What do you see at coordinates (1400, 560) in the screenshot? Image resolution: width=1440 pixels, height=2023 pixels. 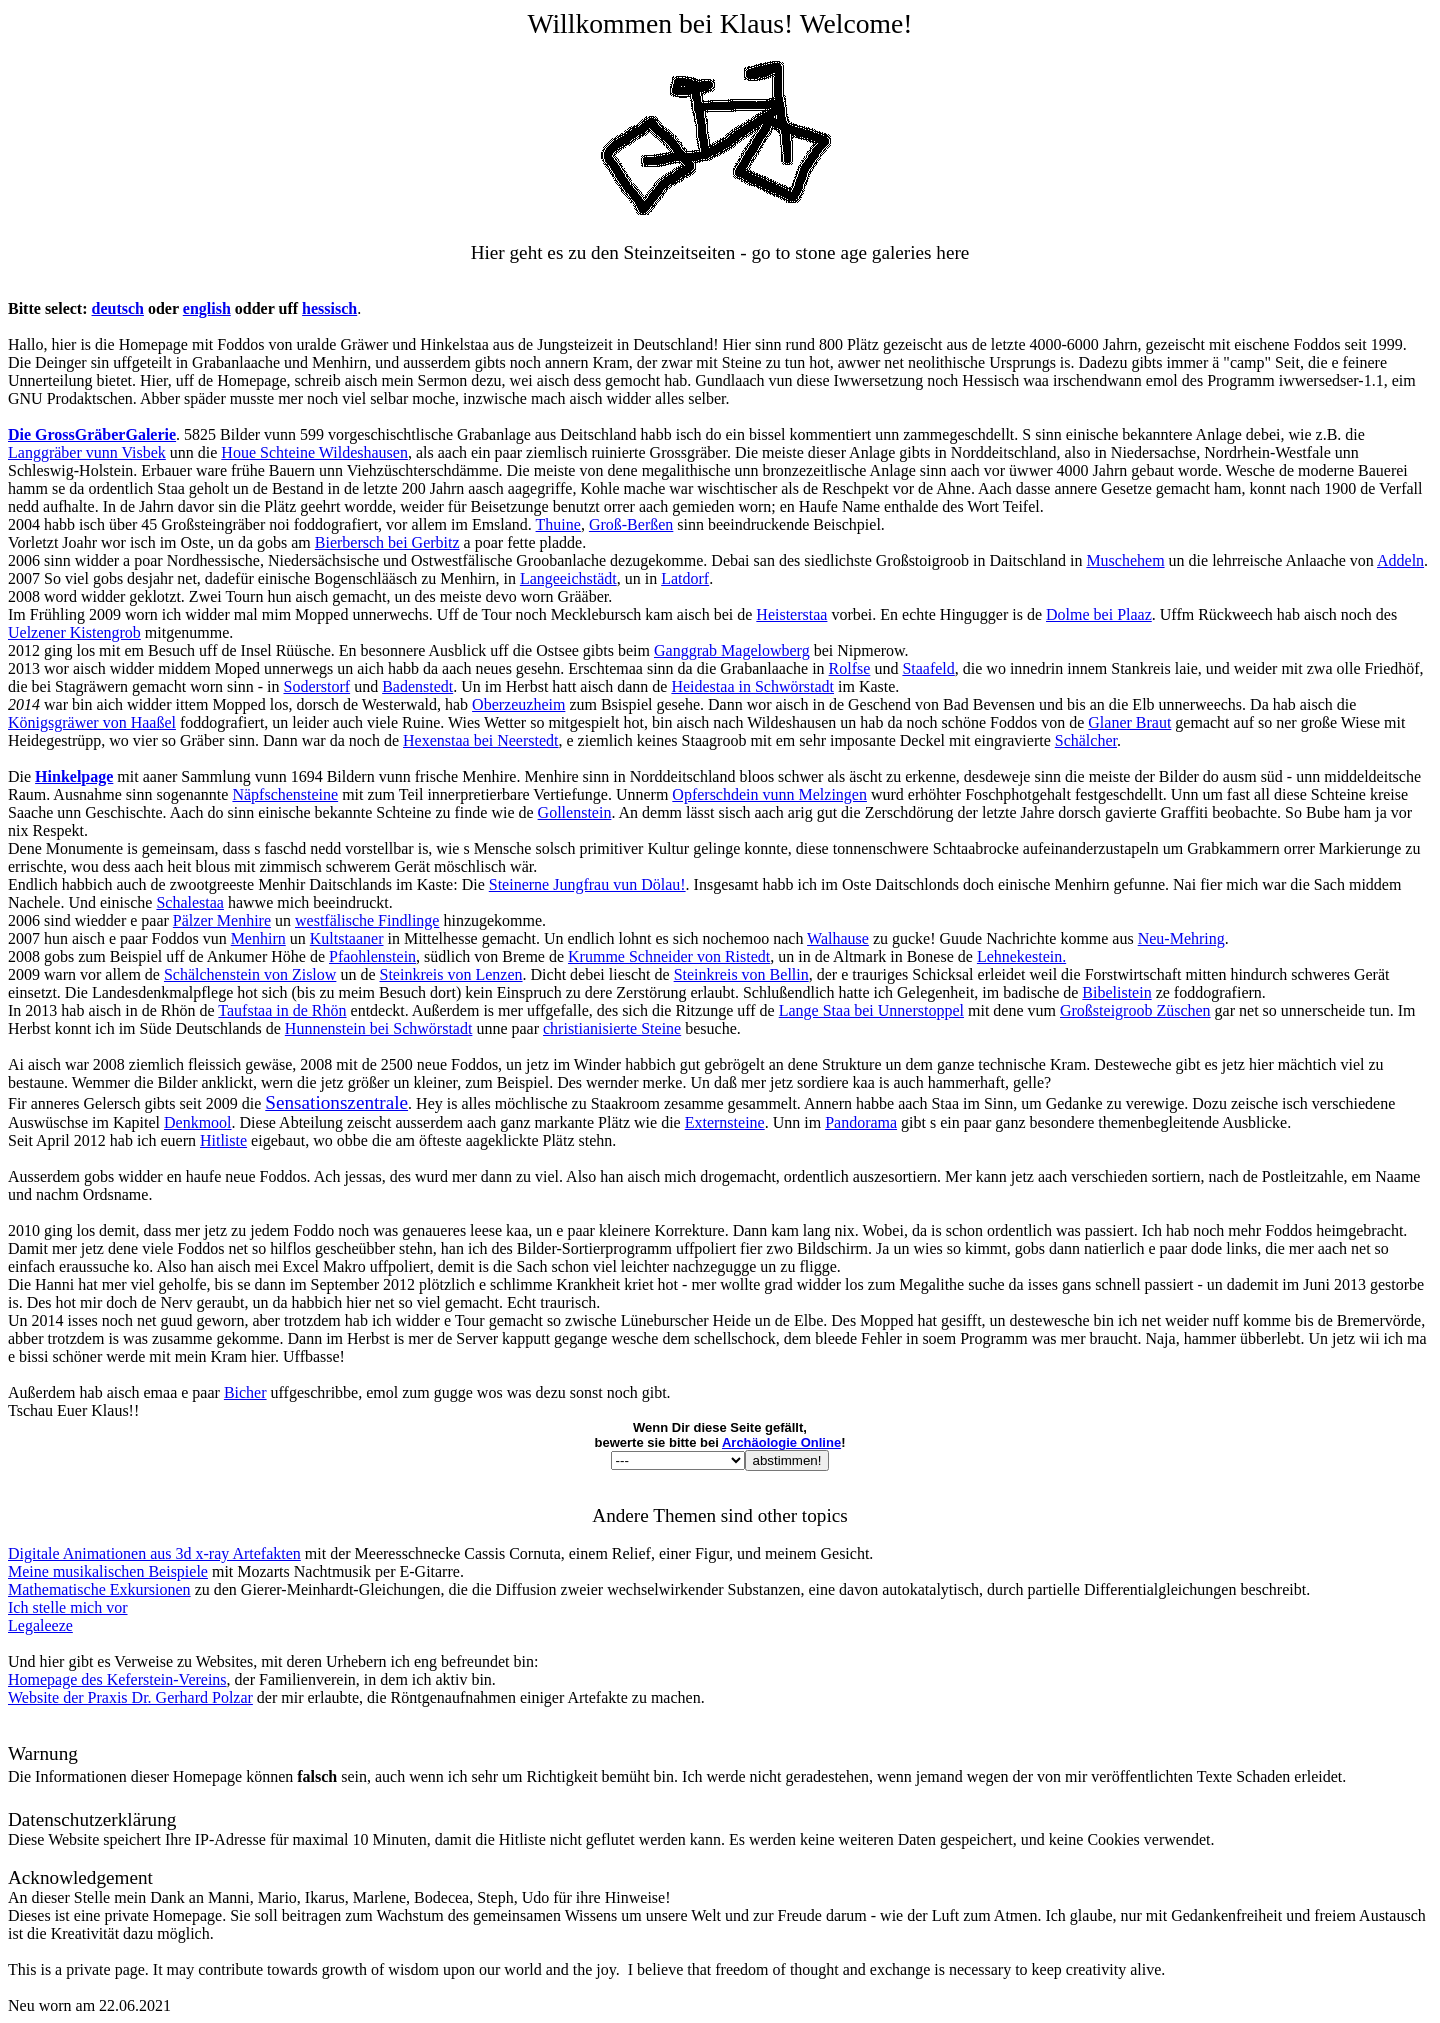 I see `Addeln` at bounding box center [1400, 560].